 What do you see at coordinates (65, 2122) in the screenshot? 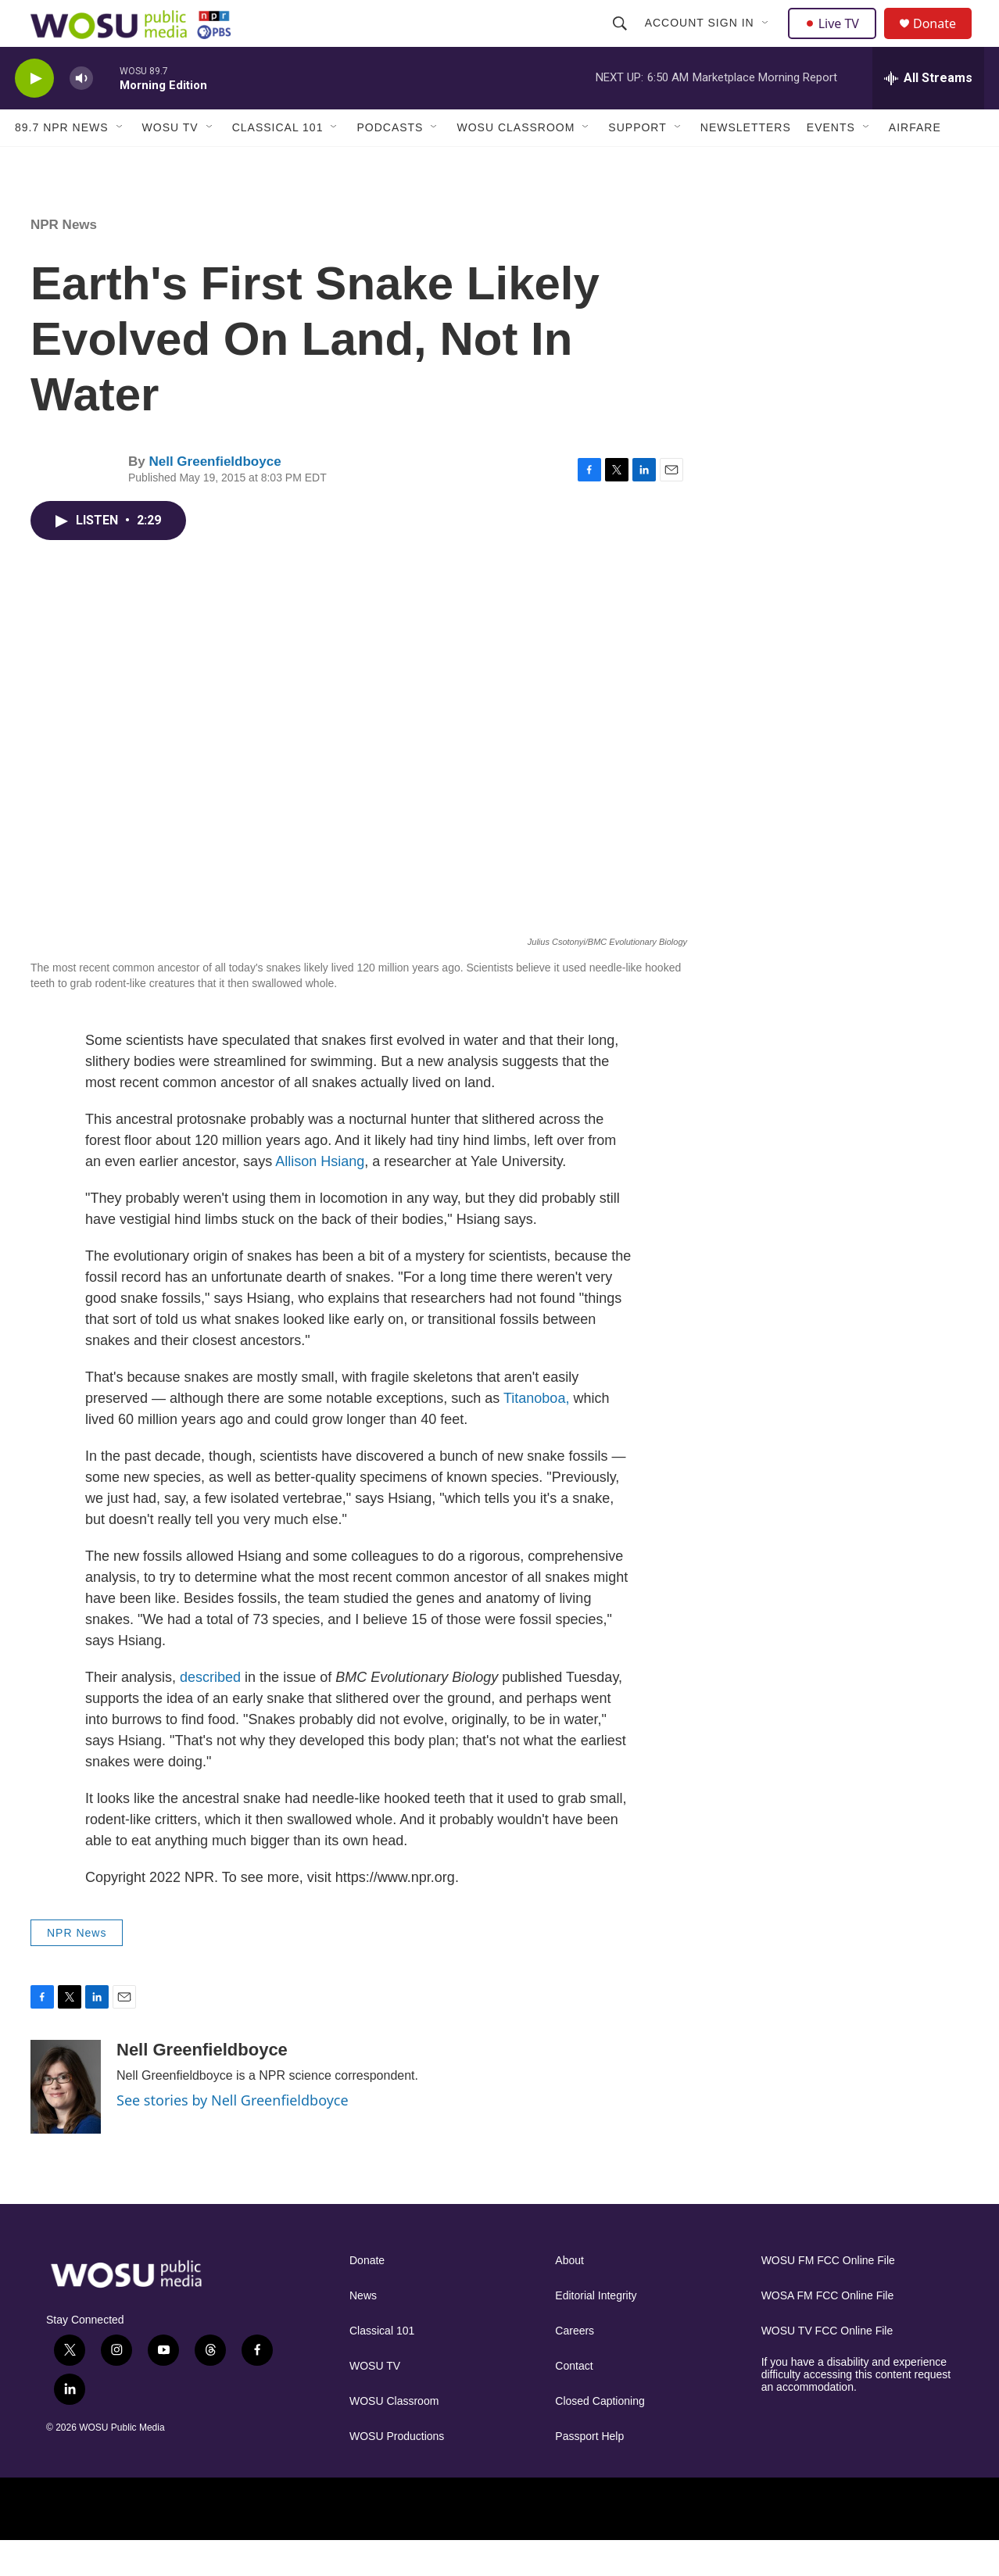
I see `[Nell Greenfieldboyce]` at bounding box center [65, 2122].